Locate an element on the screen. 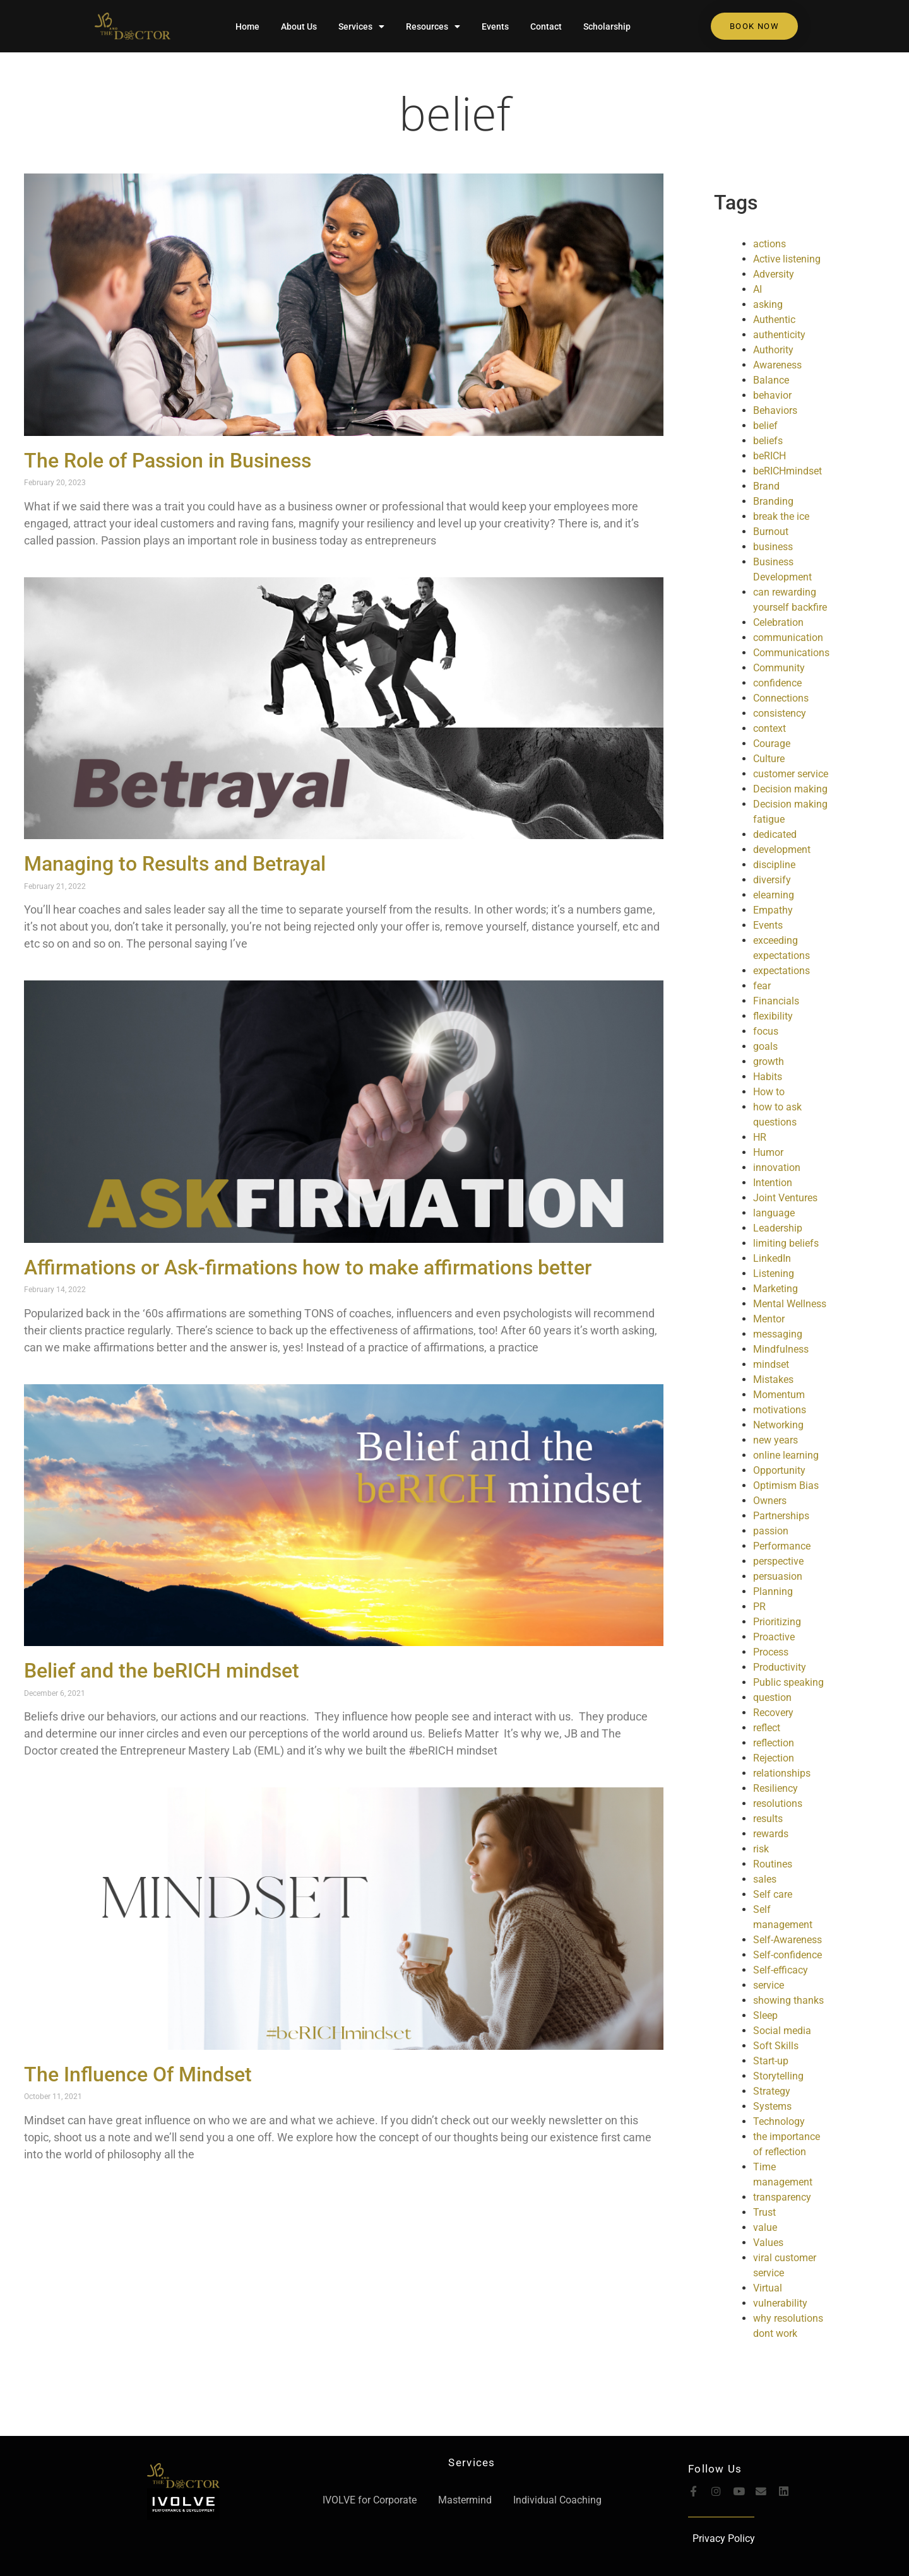 Image resolution: width=909 pixels, height=2576 pixels. confidence is located at coordinates (777, 683).